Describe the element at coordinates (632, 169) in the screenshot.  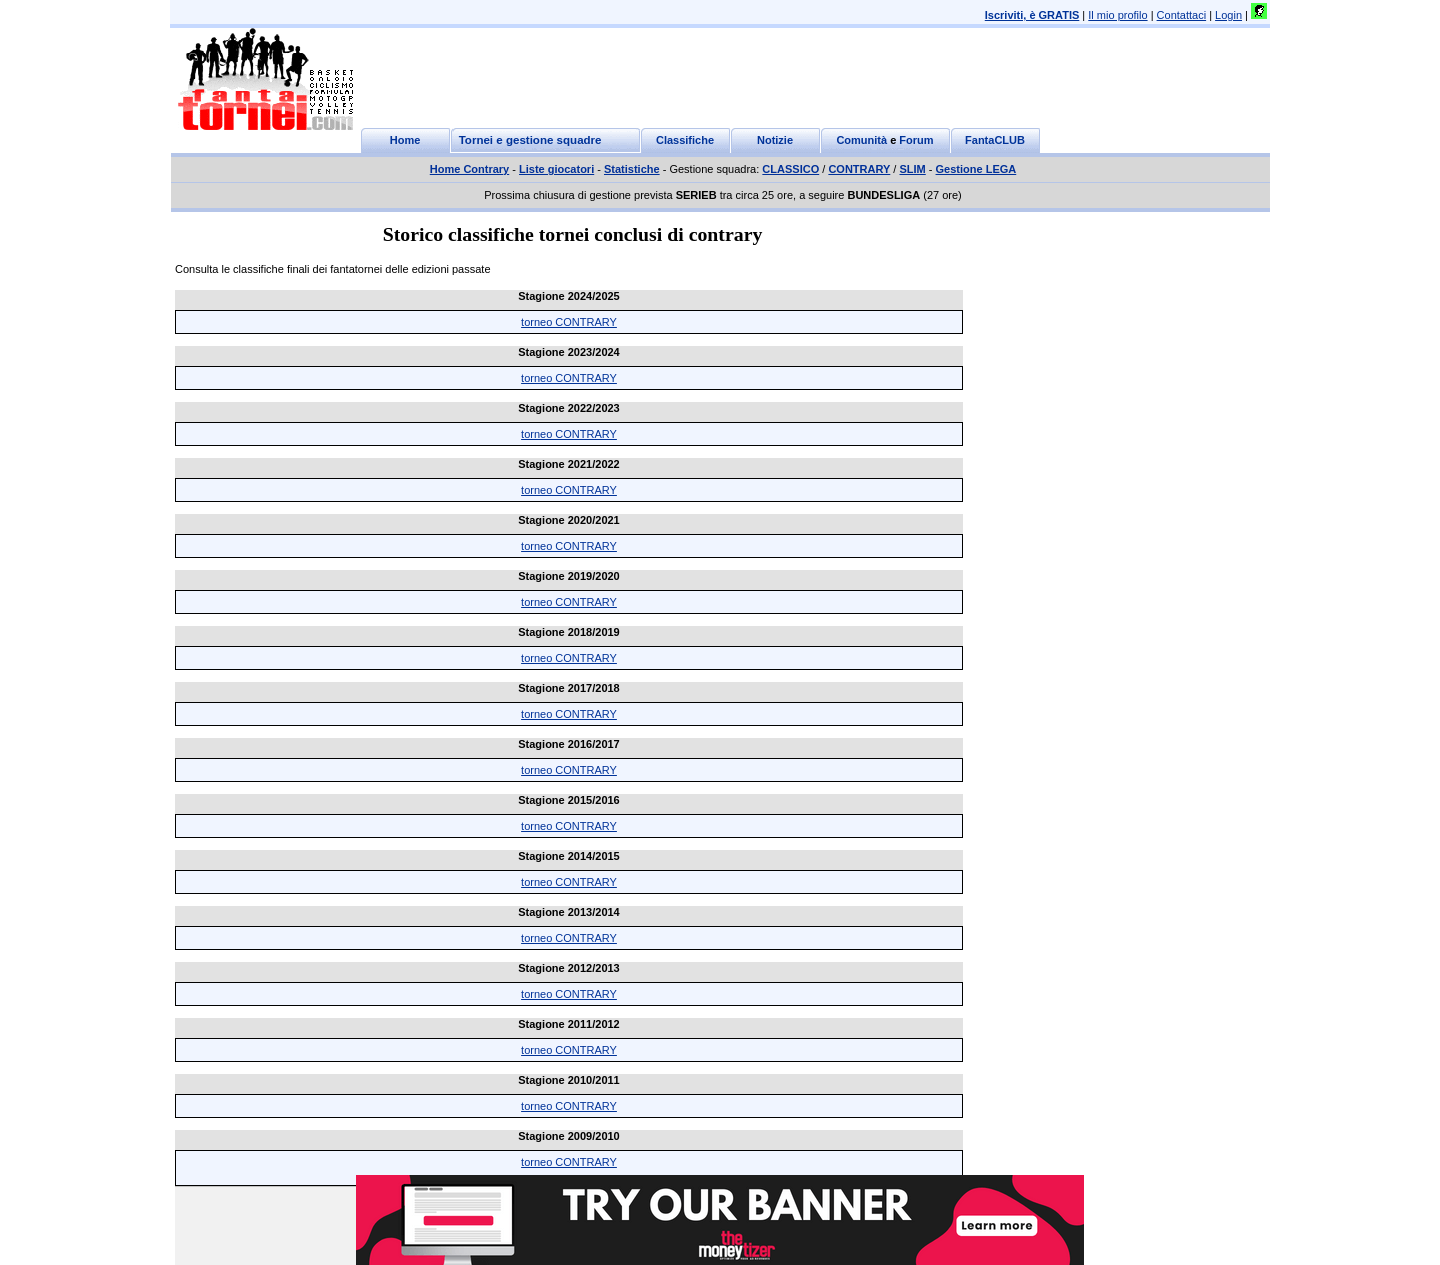
I see `Statistiche` at that location.